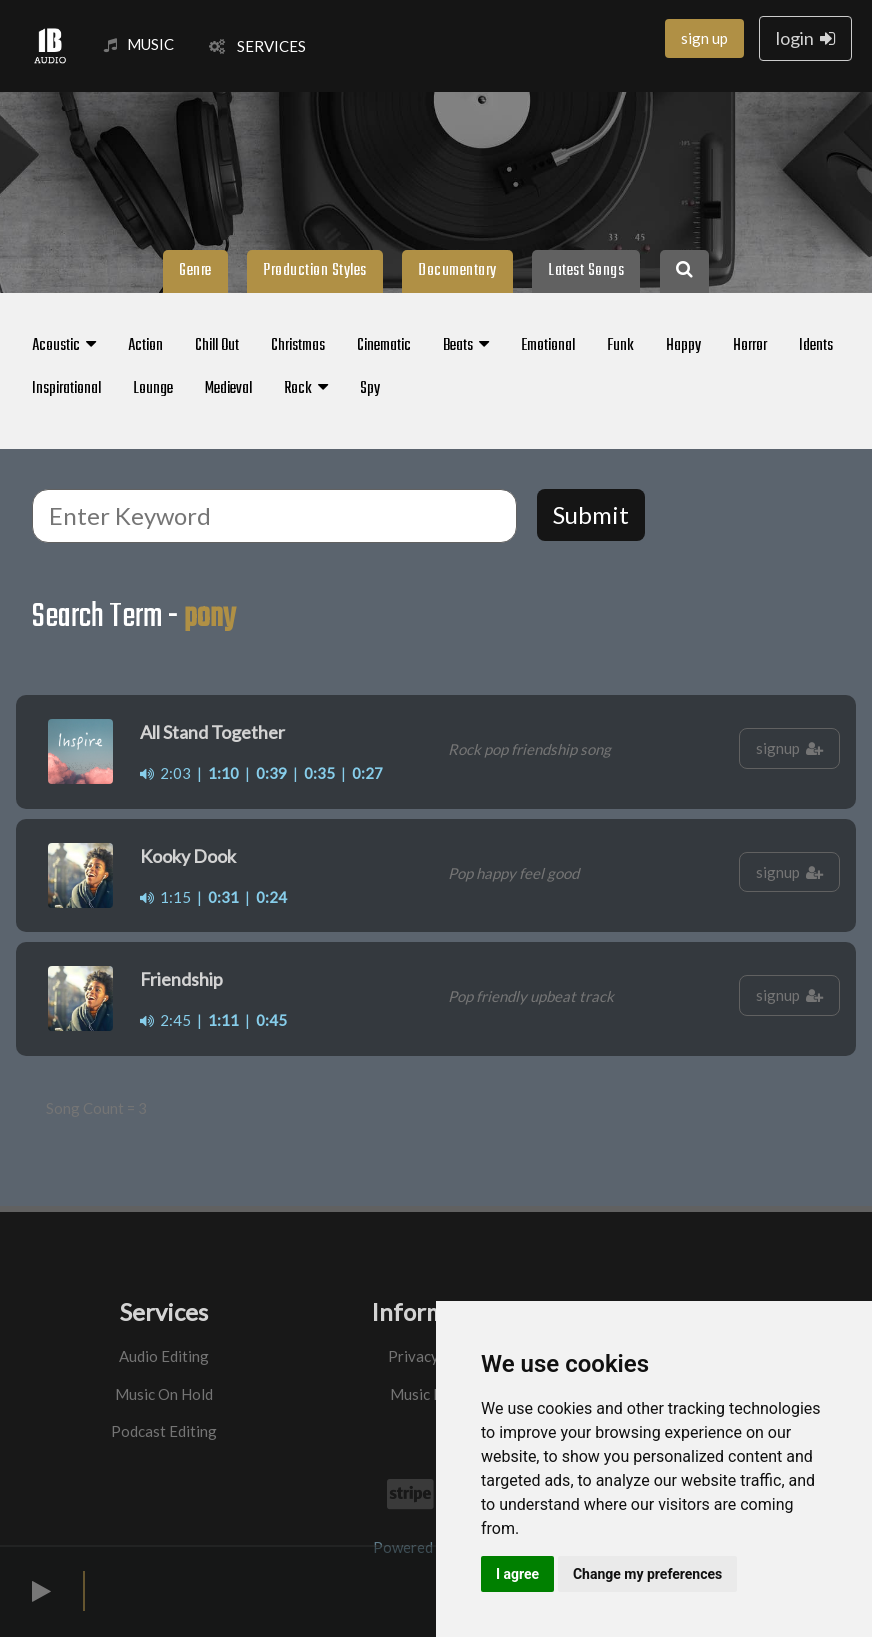  What do you see at coordinates (223, 773) in the screenshot?
I see `1:10` at bounding box center [223, 773].